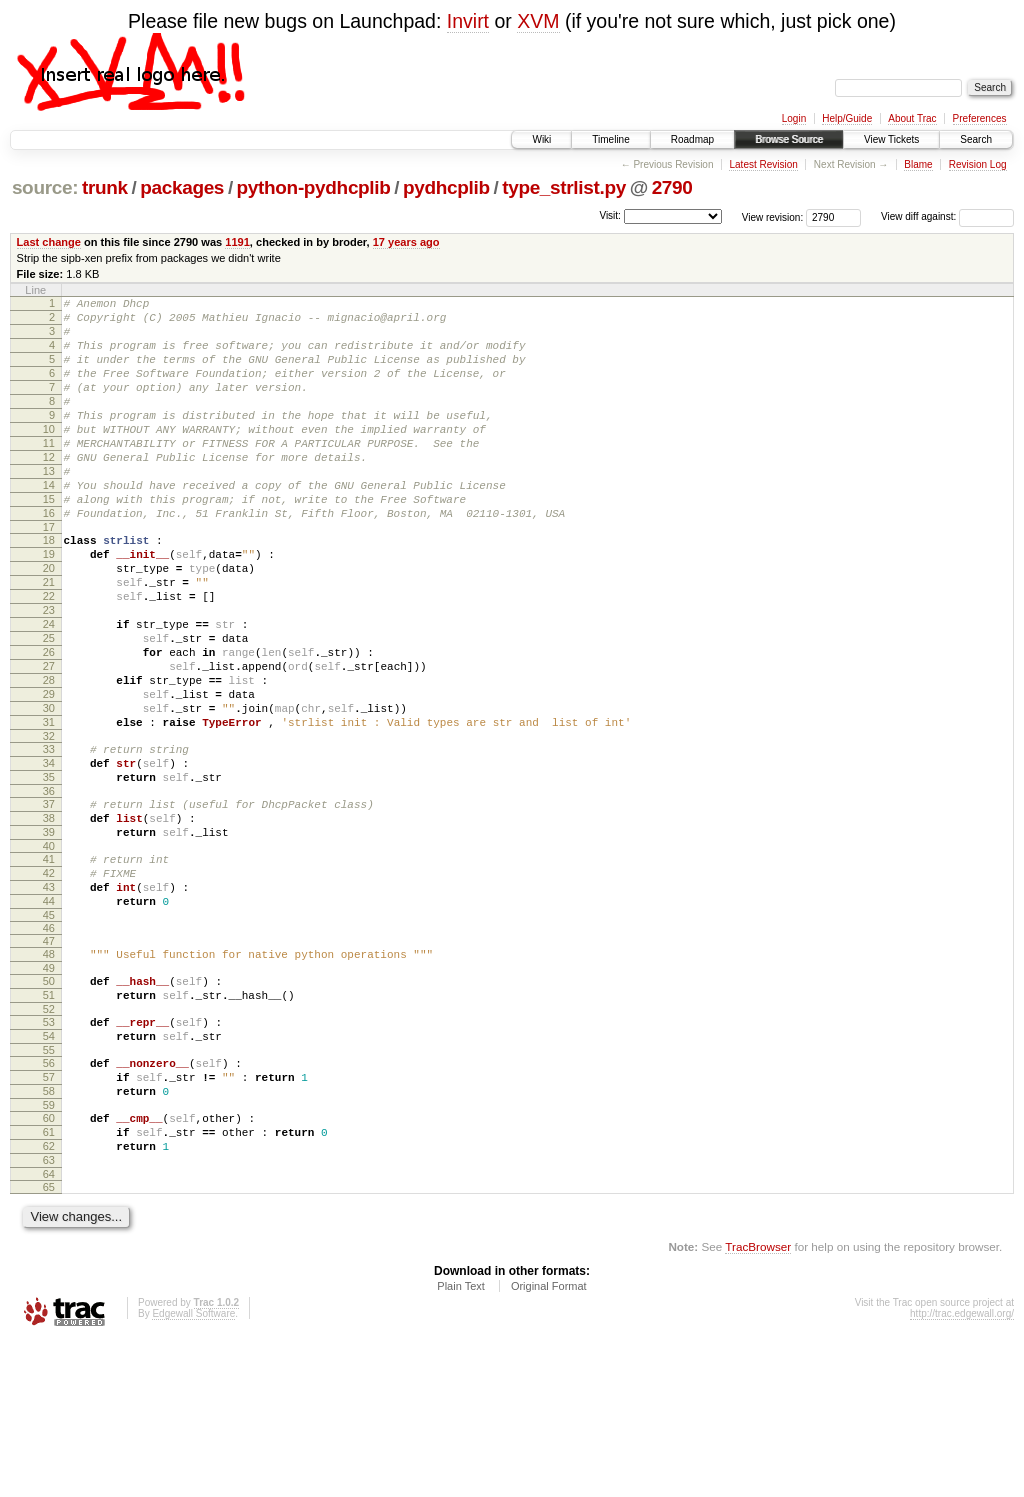  What do you see at coordinates (49, 1074) in the screenshot?
I see `48` at bounding box center [49, 1074].